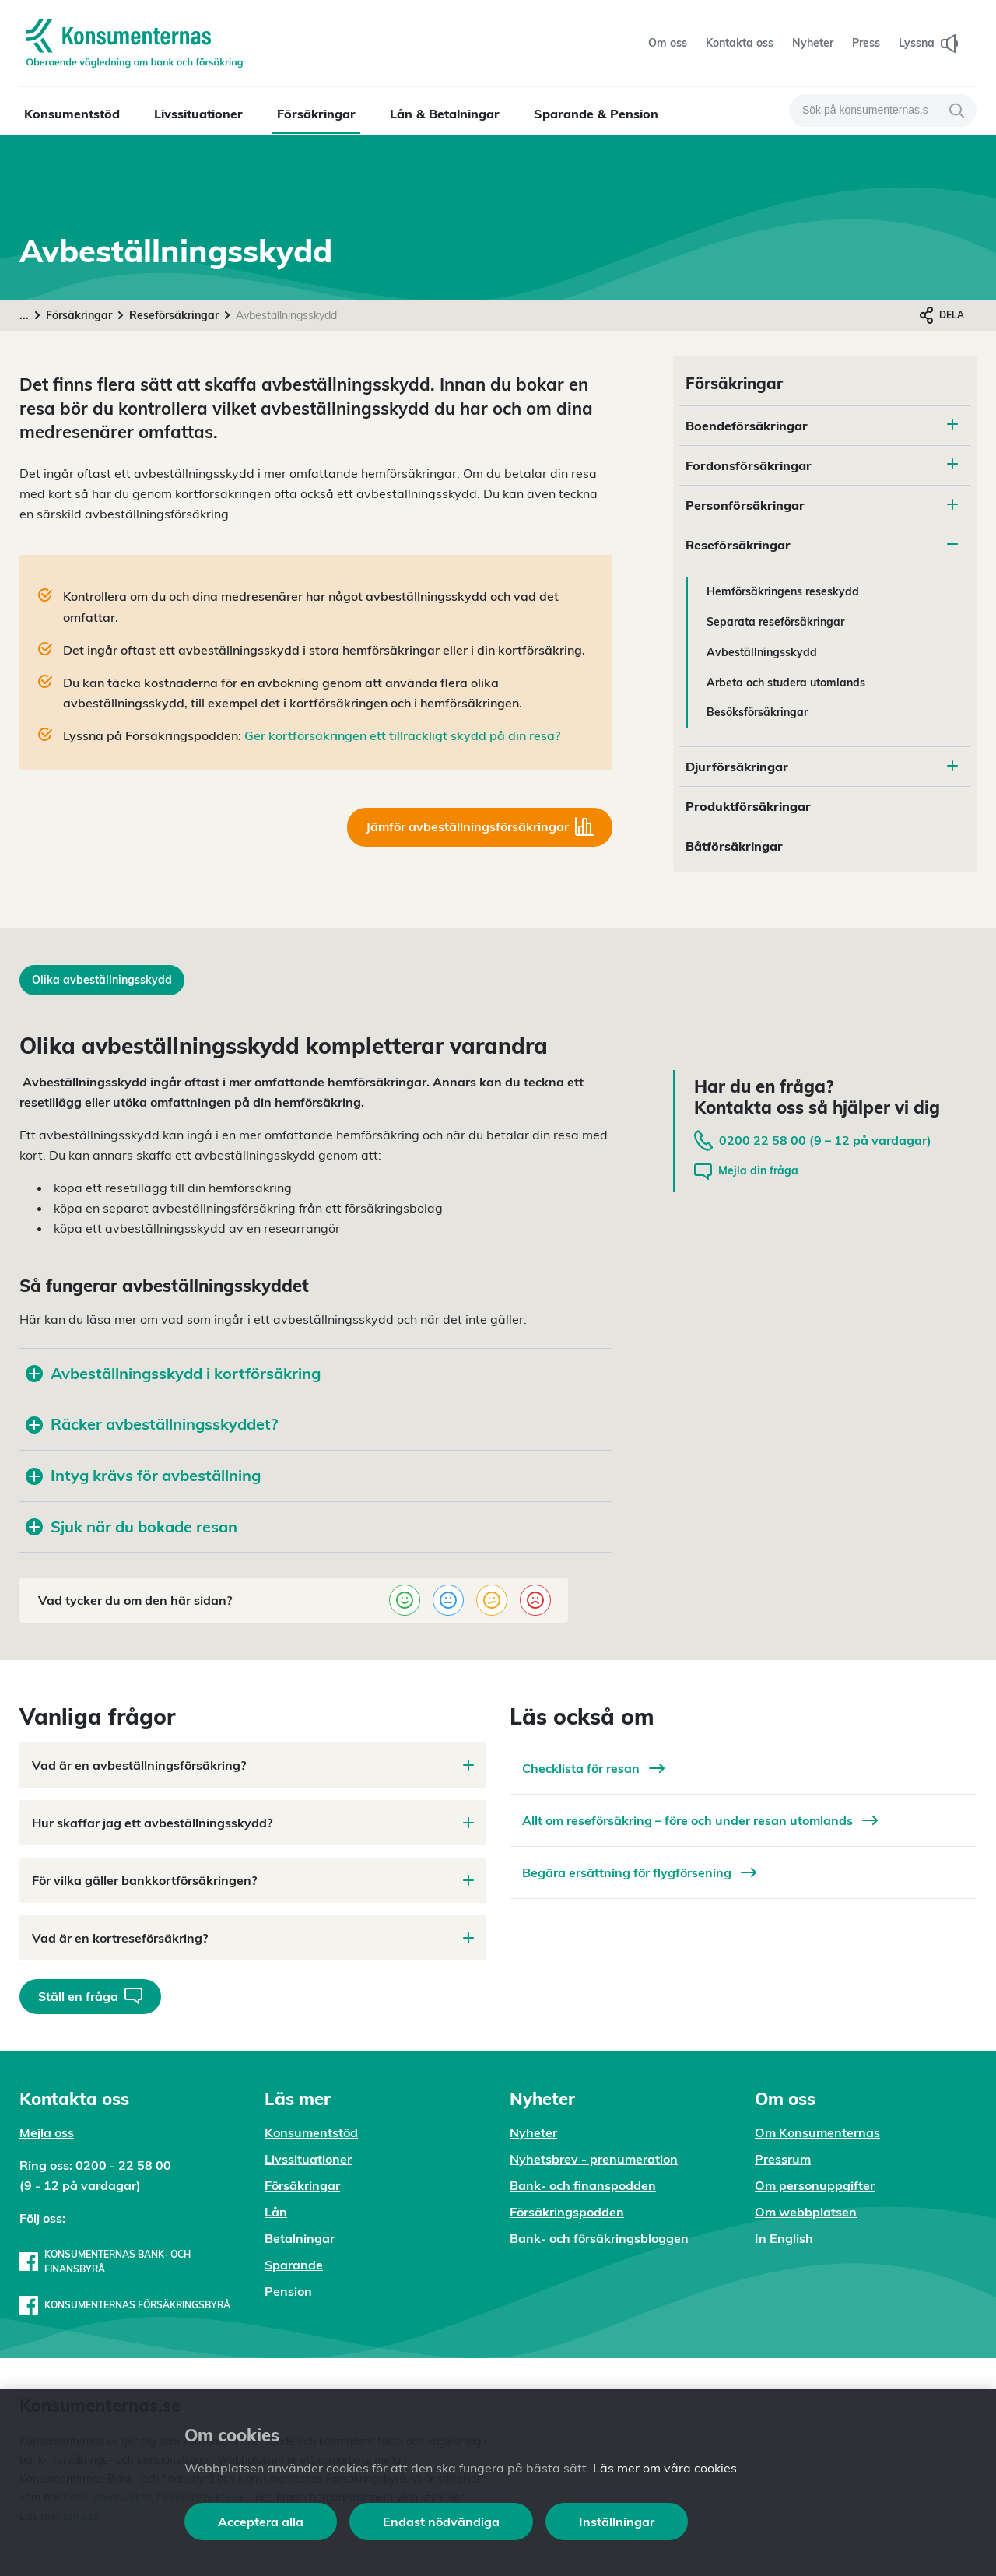 This screenshot has width=996, height=2576. I want to click on Reseförsäkringar, so click(174, 315).